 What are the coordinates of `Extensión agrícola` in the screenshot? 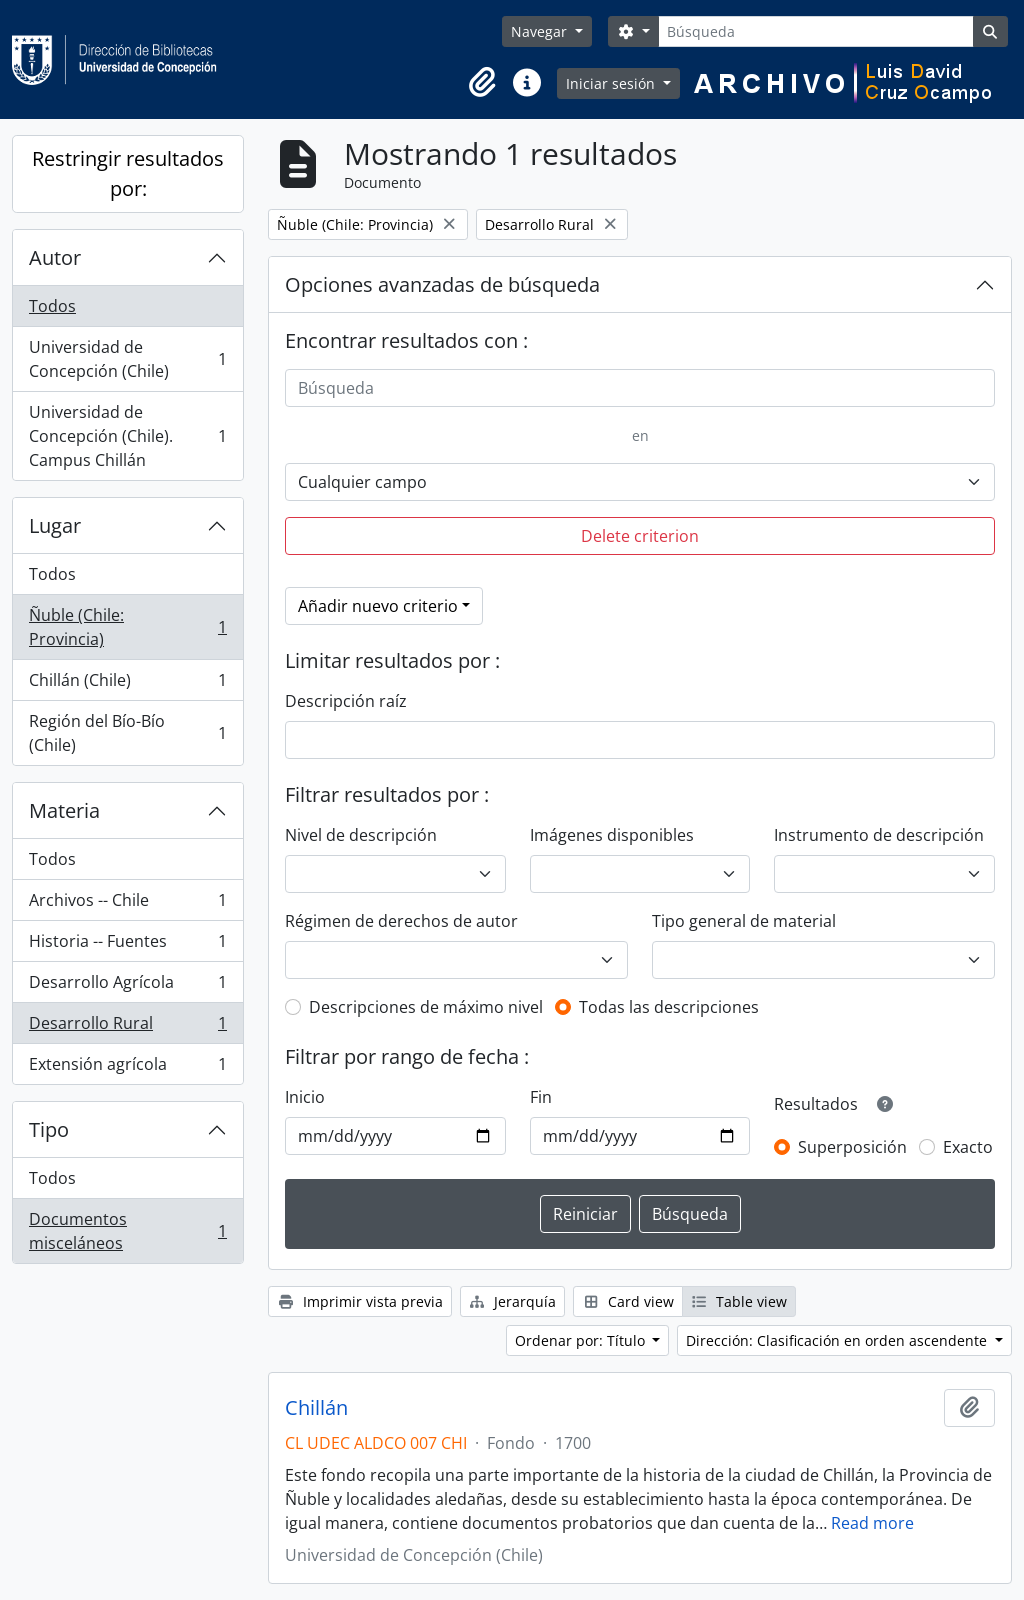 It's located at (127, 1068).